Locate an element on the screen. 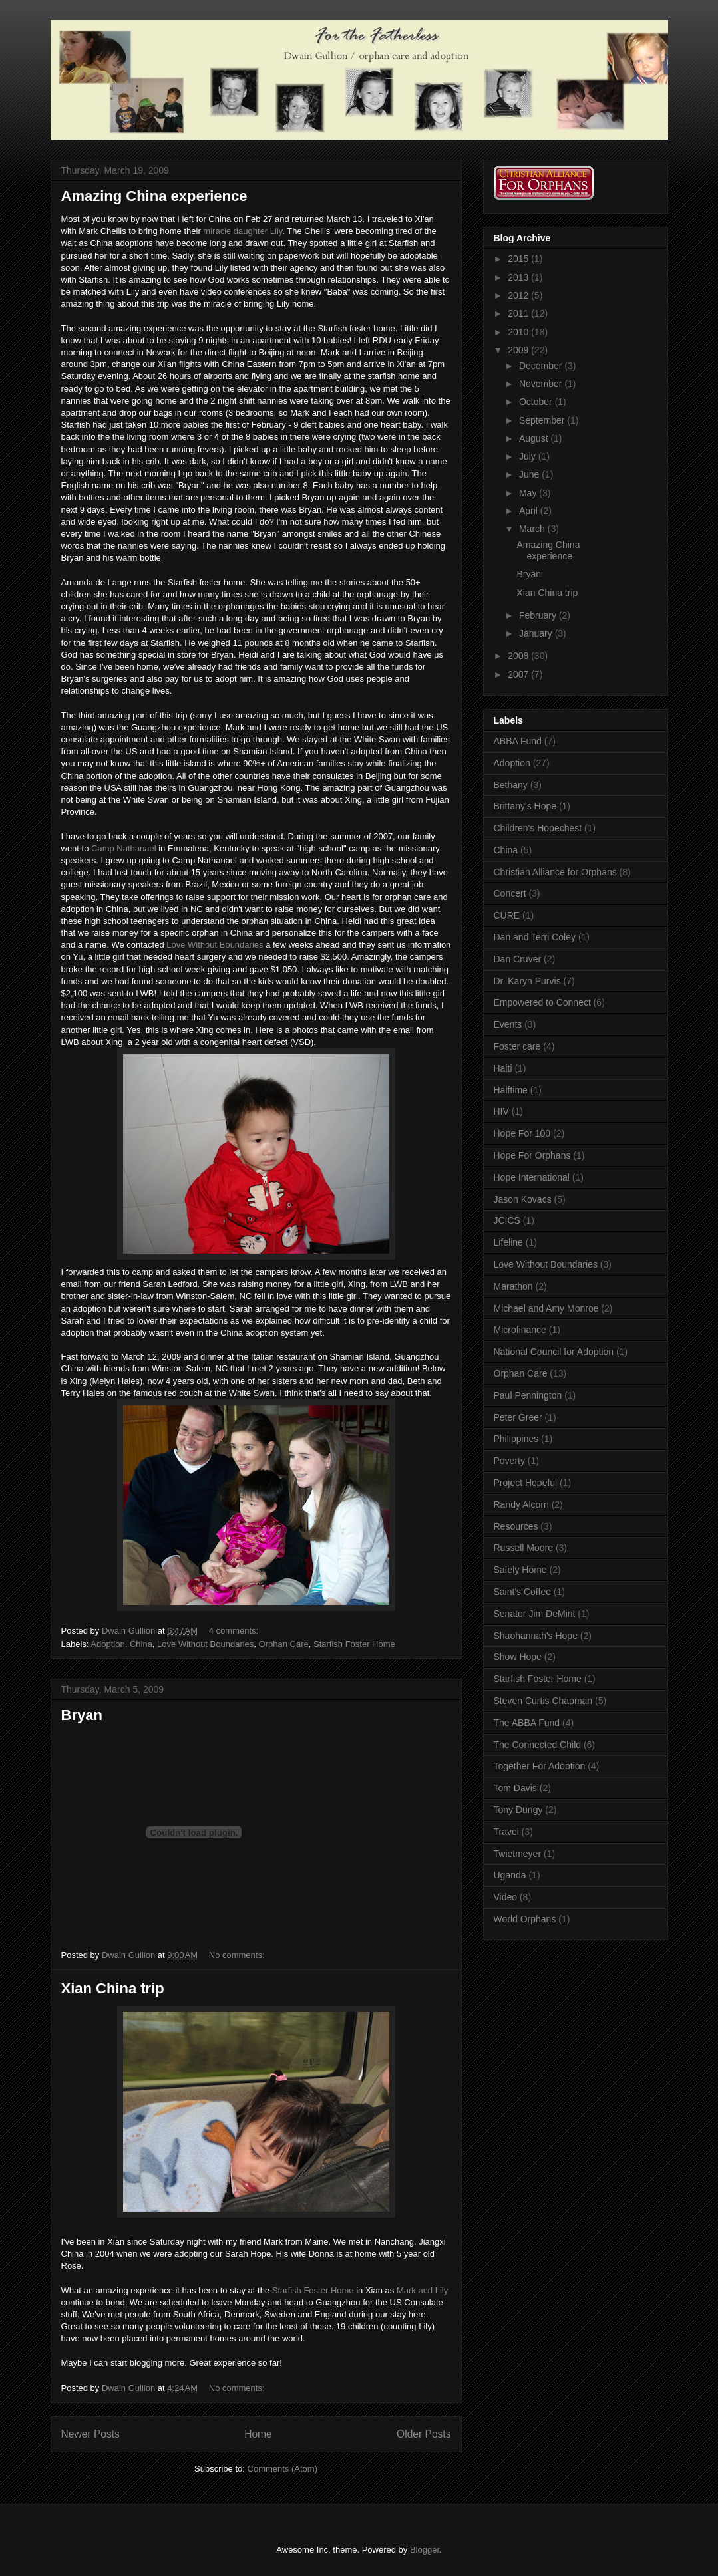  Amazing China experience is located at coordinates (154, 196).